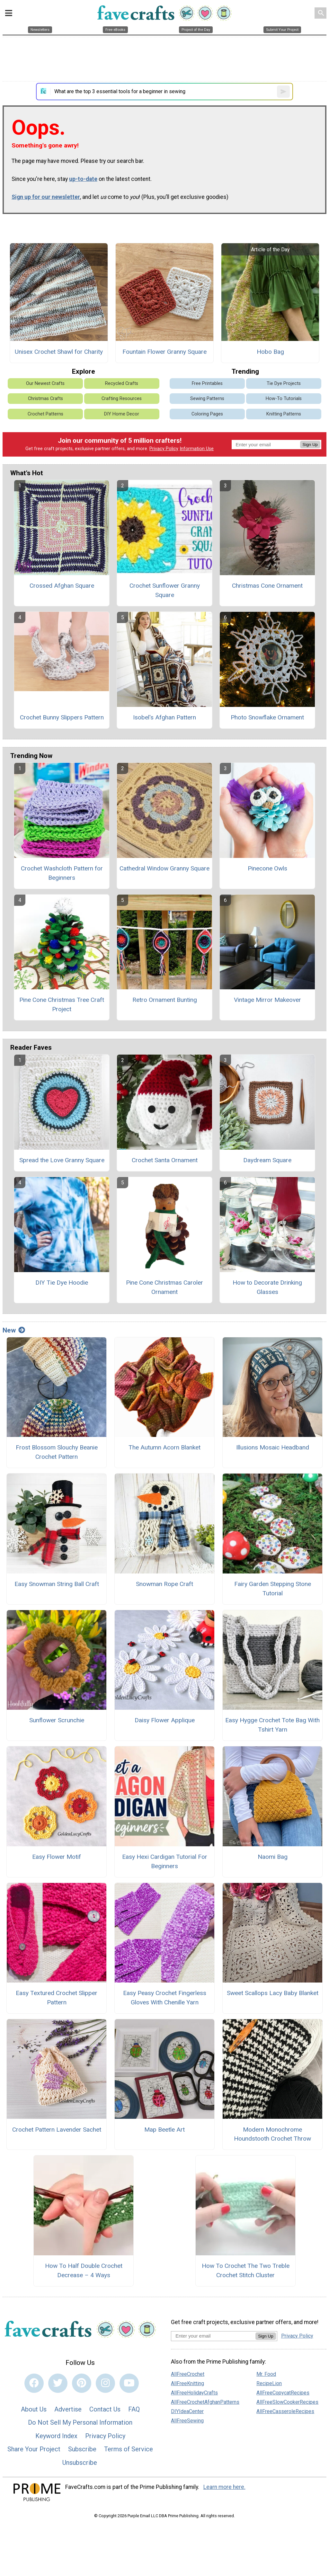  What do you see at coordinates (165, 1160) in the screenshot?
I see `Crochet Santa Ornament` at bounding box center [165, 1160].